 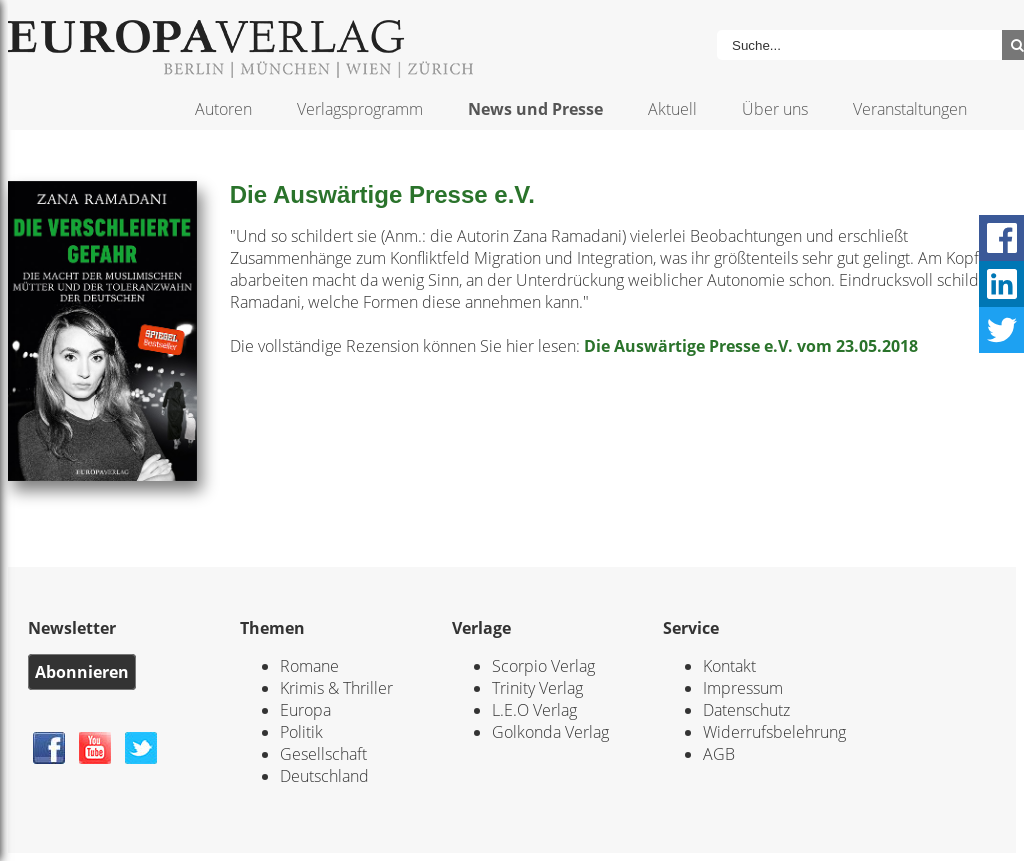 I want to click on News und Presse, so click(x=535, y=109).